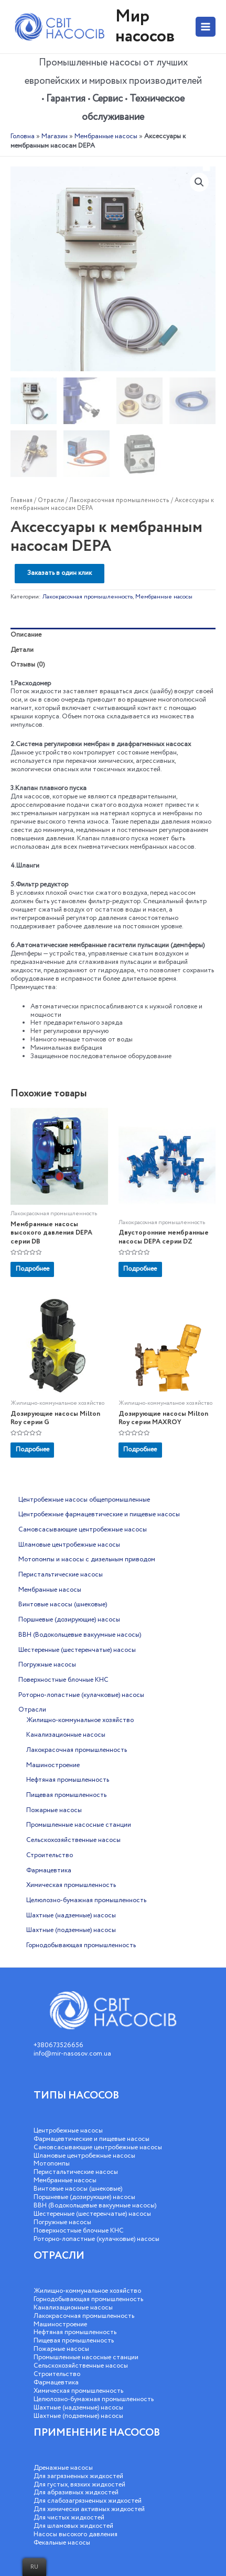 The height and width of the screenshot is (2576, 226). I want to click on Роторно-лопастные (кулачковые) насосы, so click(96, 2239).